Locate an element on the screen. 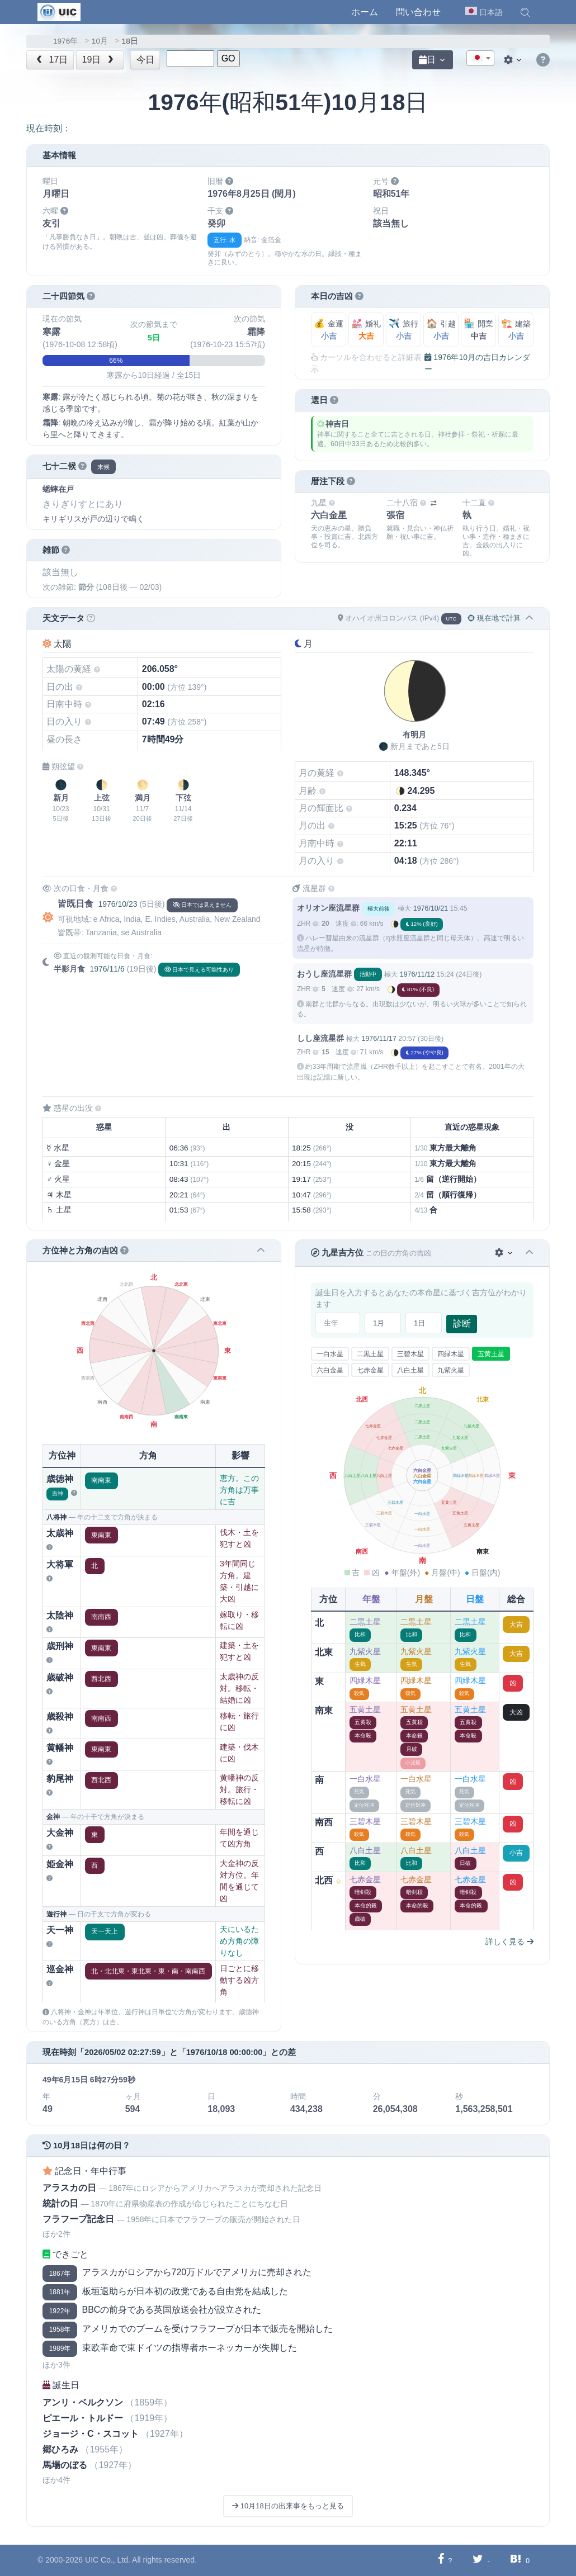 The width and height of the screenshot is (576, 2576). 1976年 is located at coordinates (65, 41).